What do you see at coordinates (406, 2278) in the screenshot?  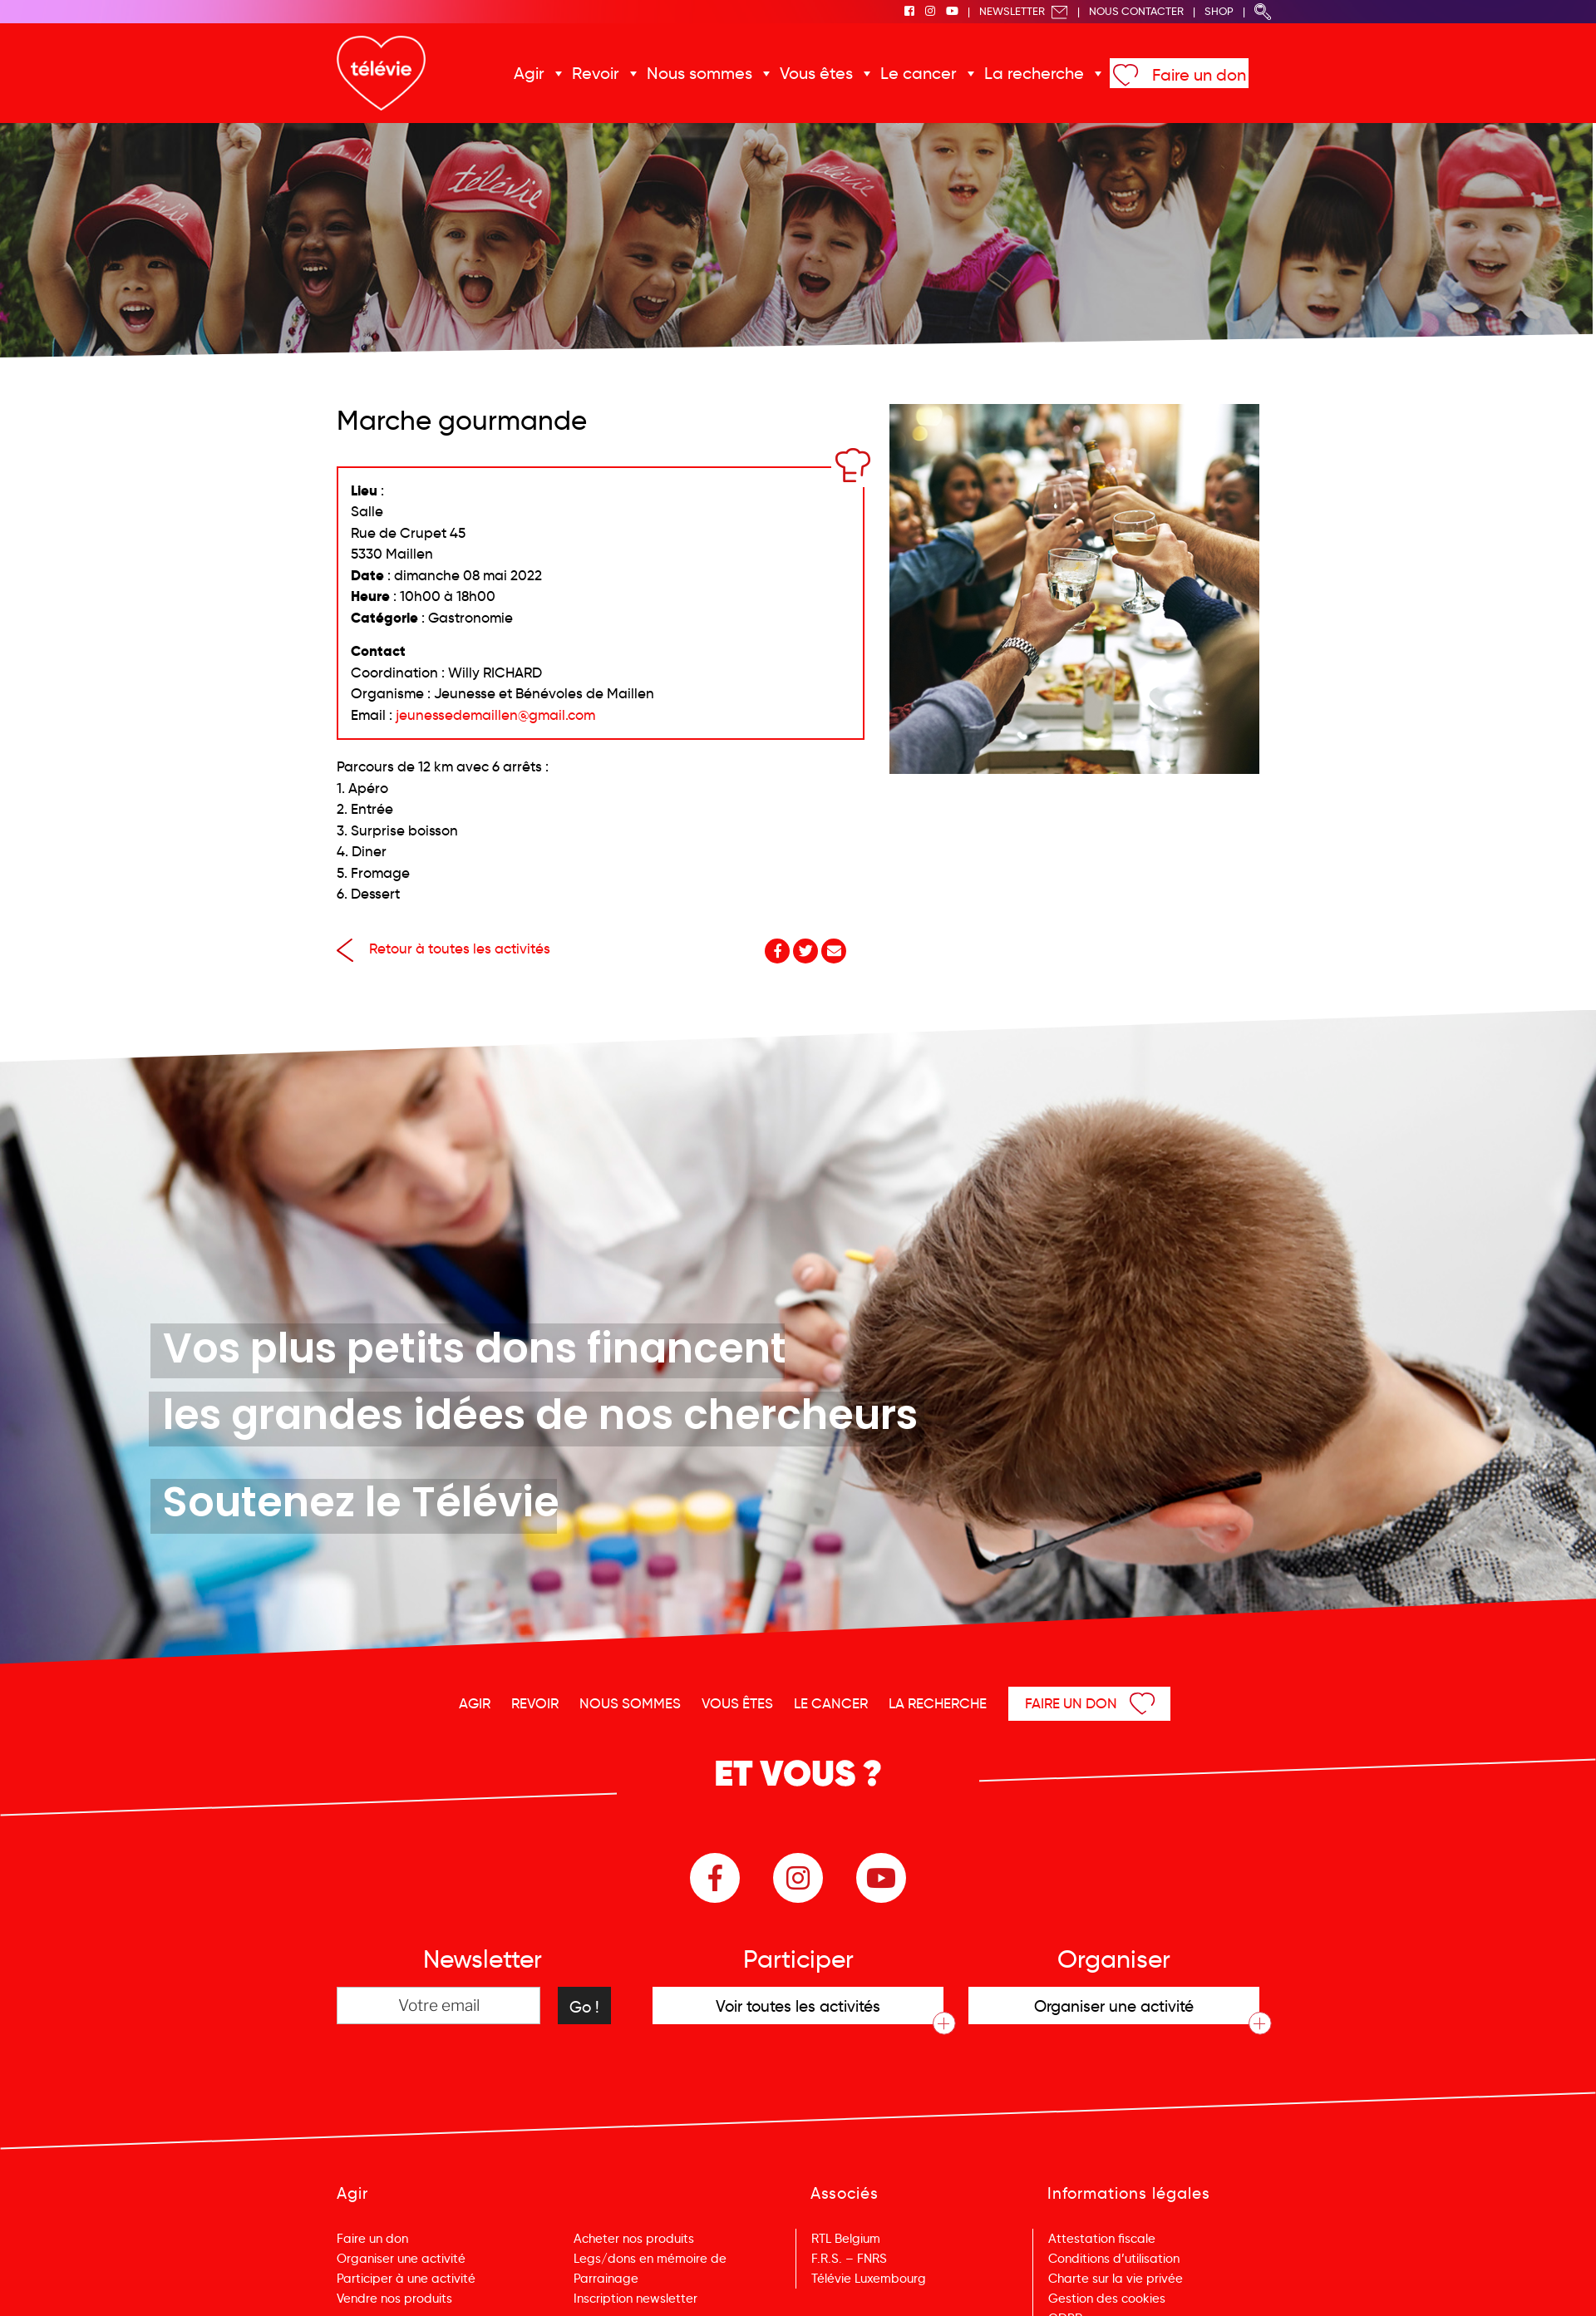 I see `Participer à une activité` at bounding box center [406, 2278].